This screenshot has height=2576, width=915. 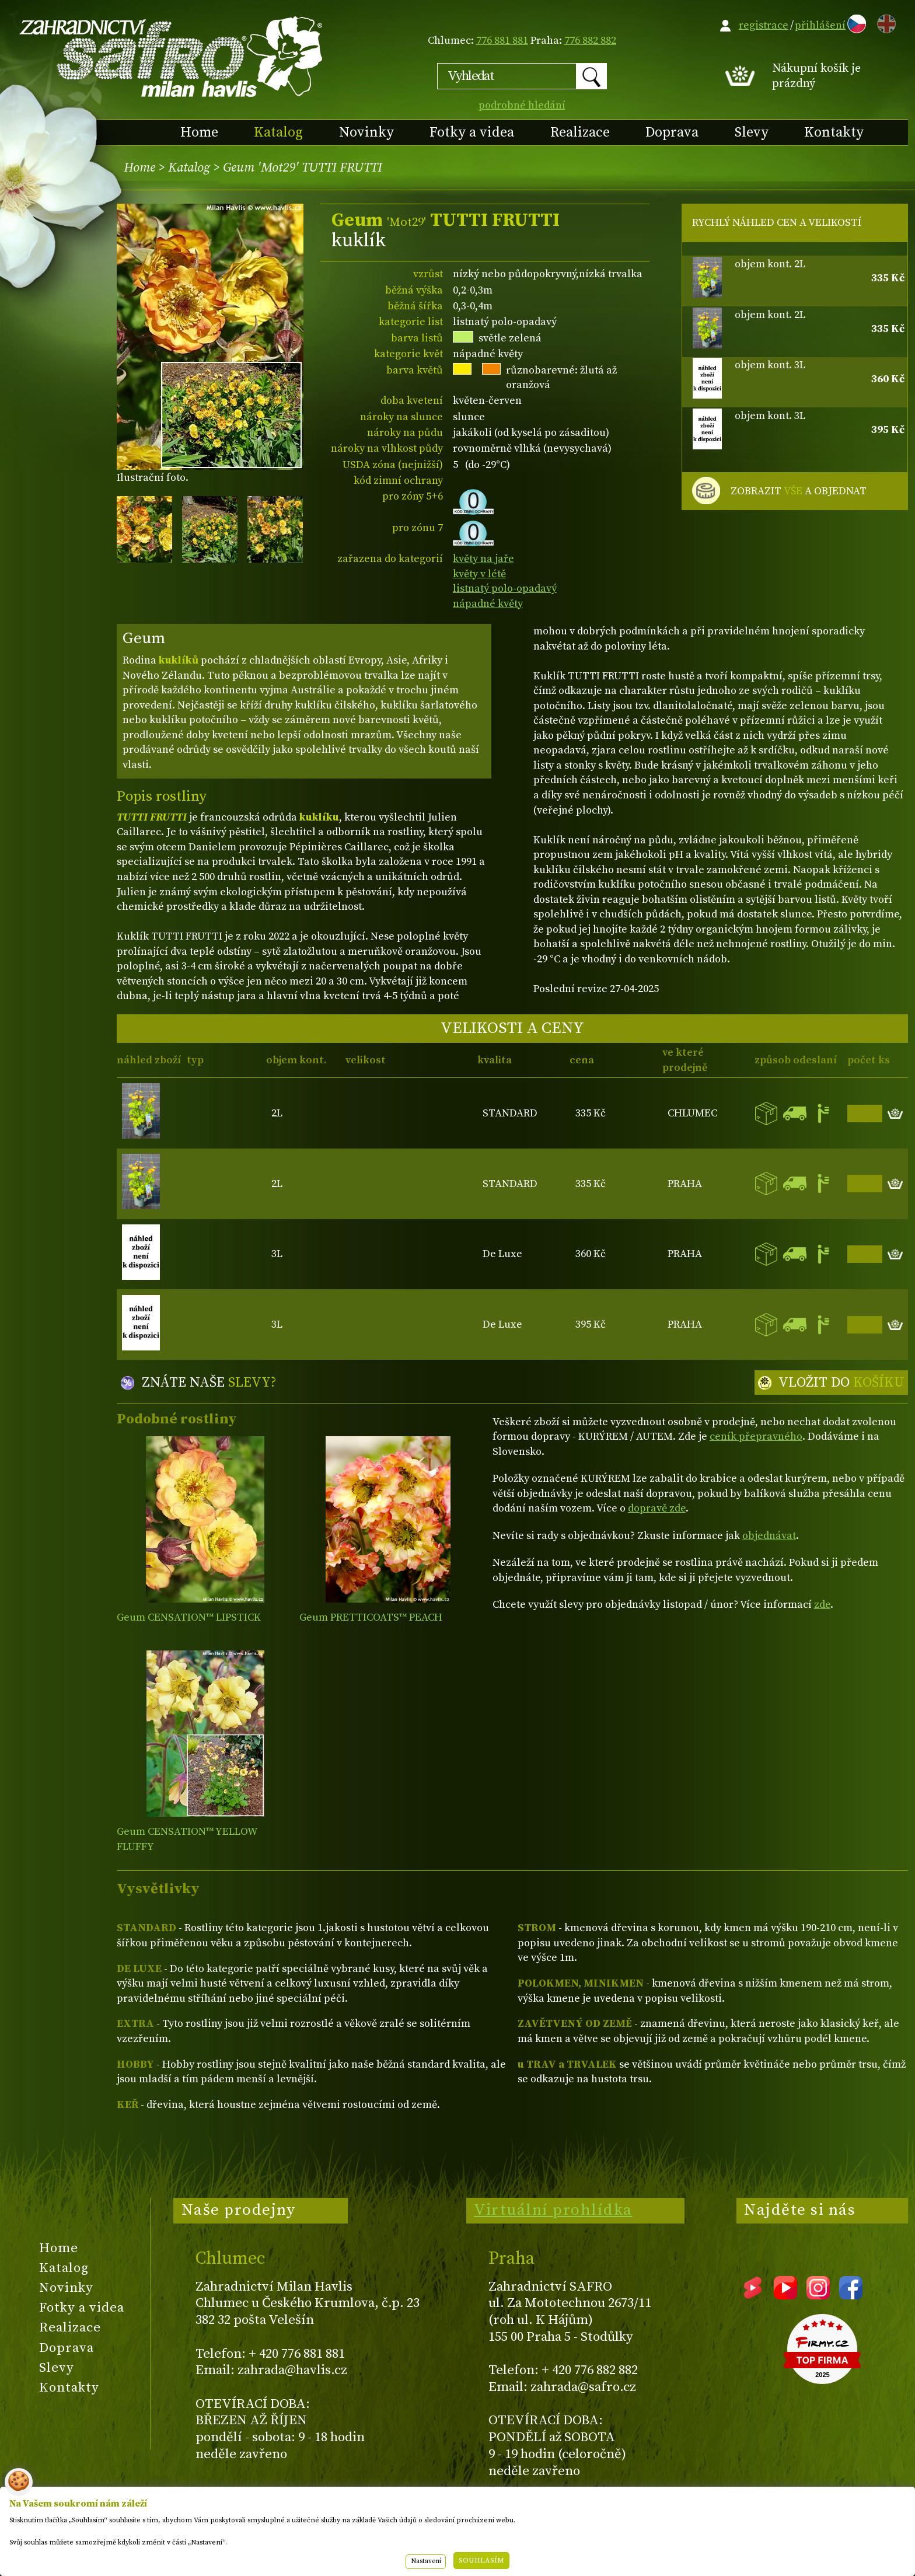 I want to click on registrace, so click(x=763, y=25).